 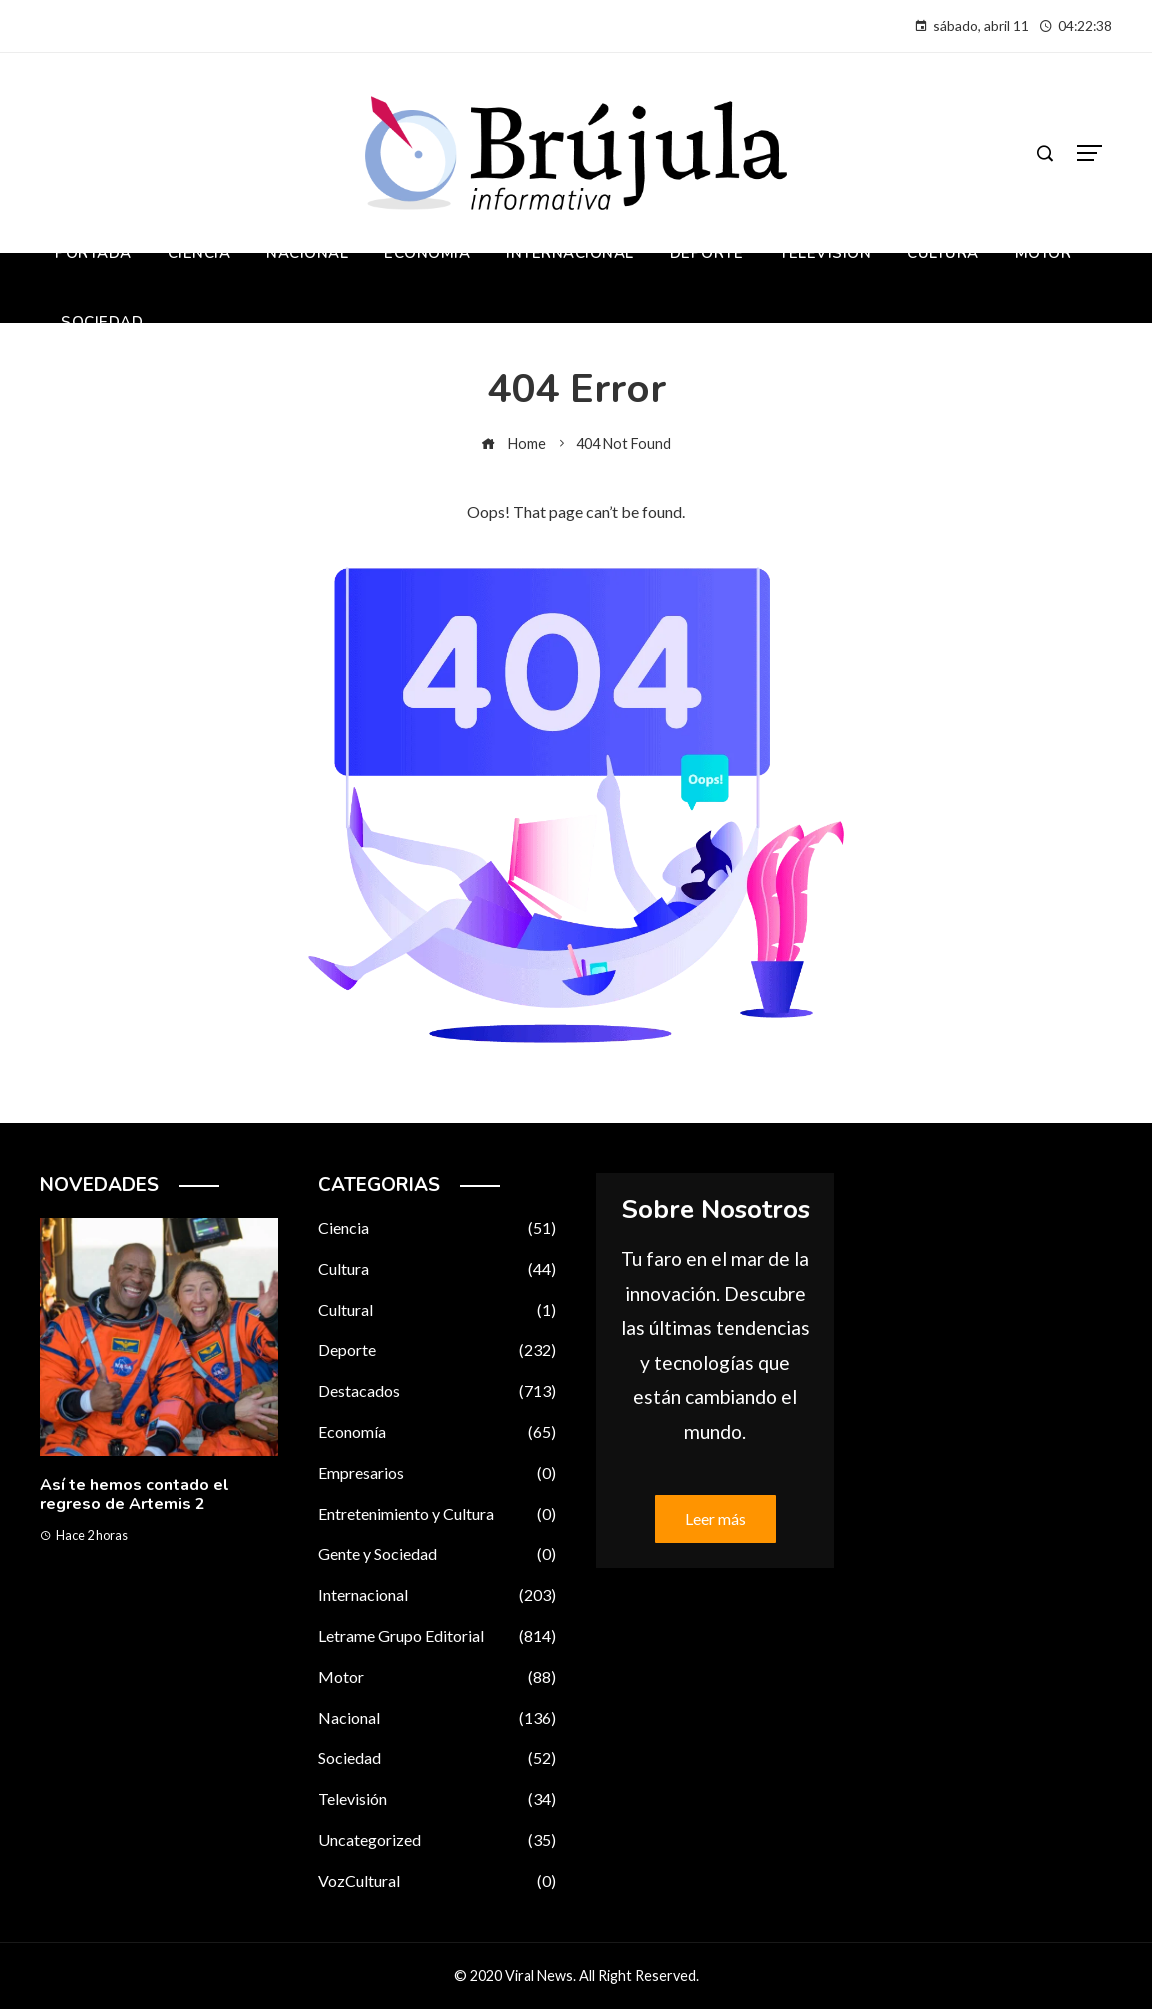 I want to click on Motor, so click(x=437, y=1677).